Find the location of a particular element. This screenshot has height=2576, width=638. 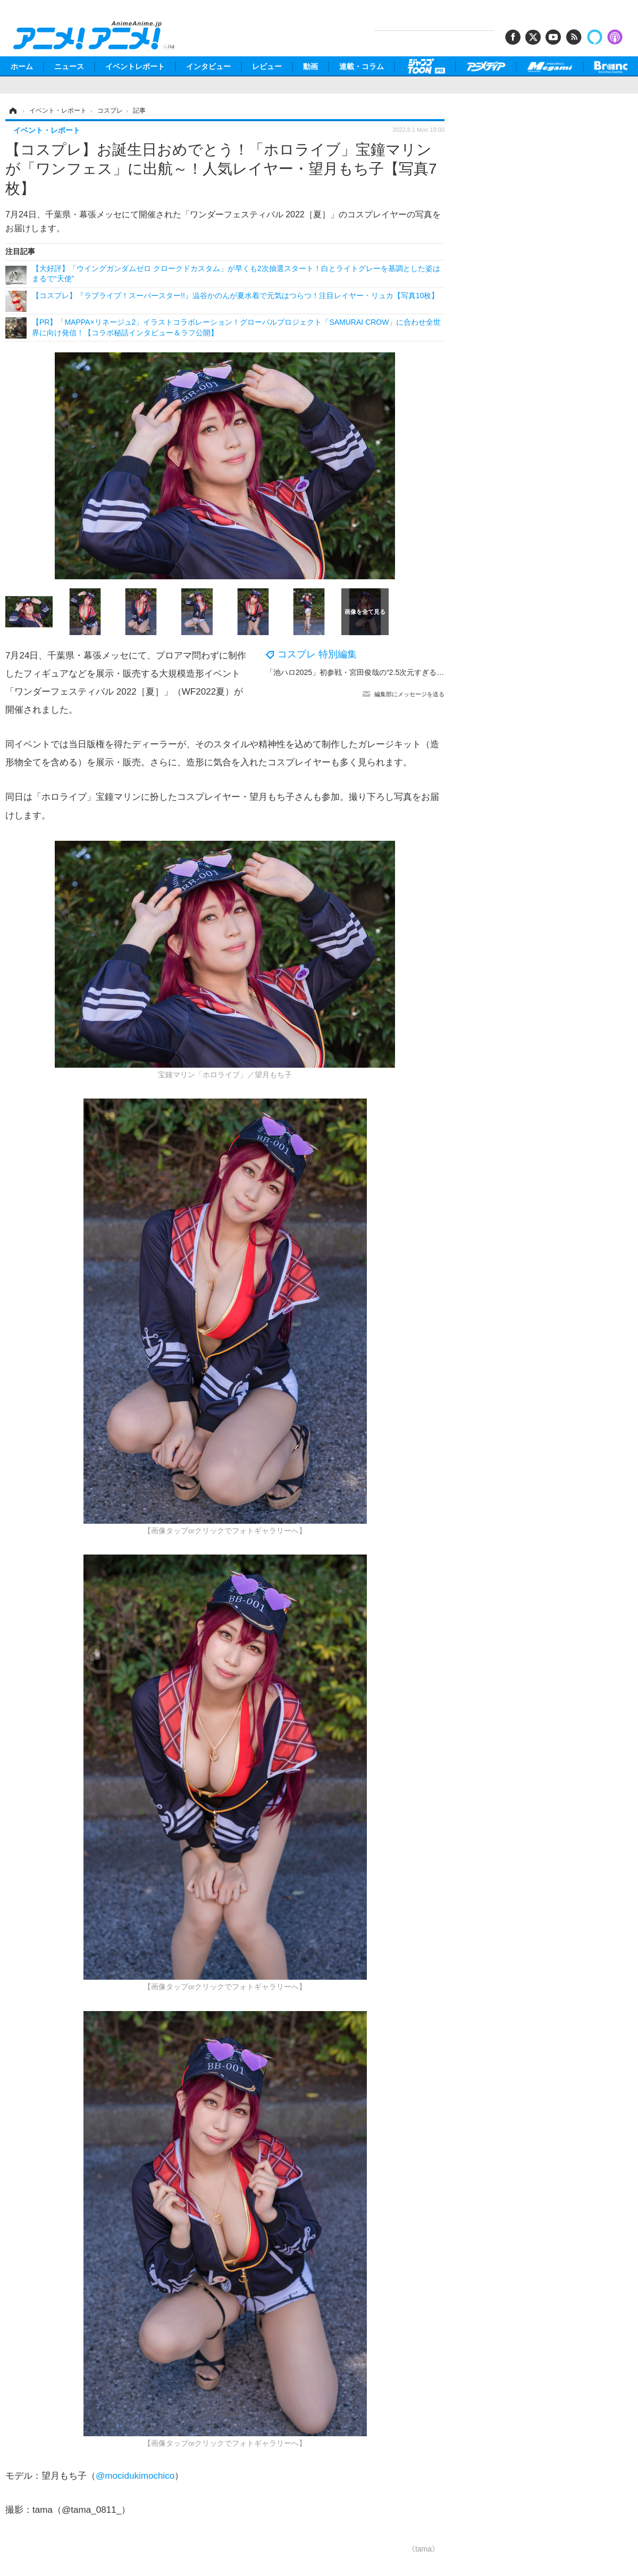

インタビュー is located at coordinates (208, 66).